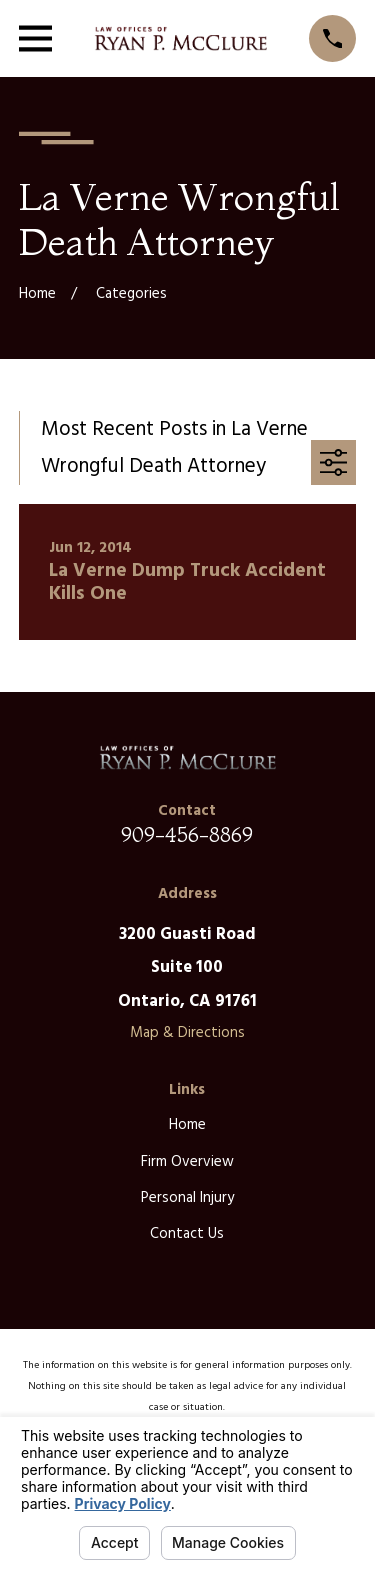 The image size is (375, 1570). Describe the element at coordinates (187, 1234) in the screenshot. I see `Contact Us` at that location.